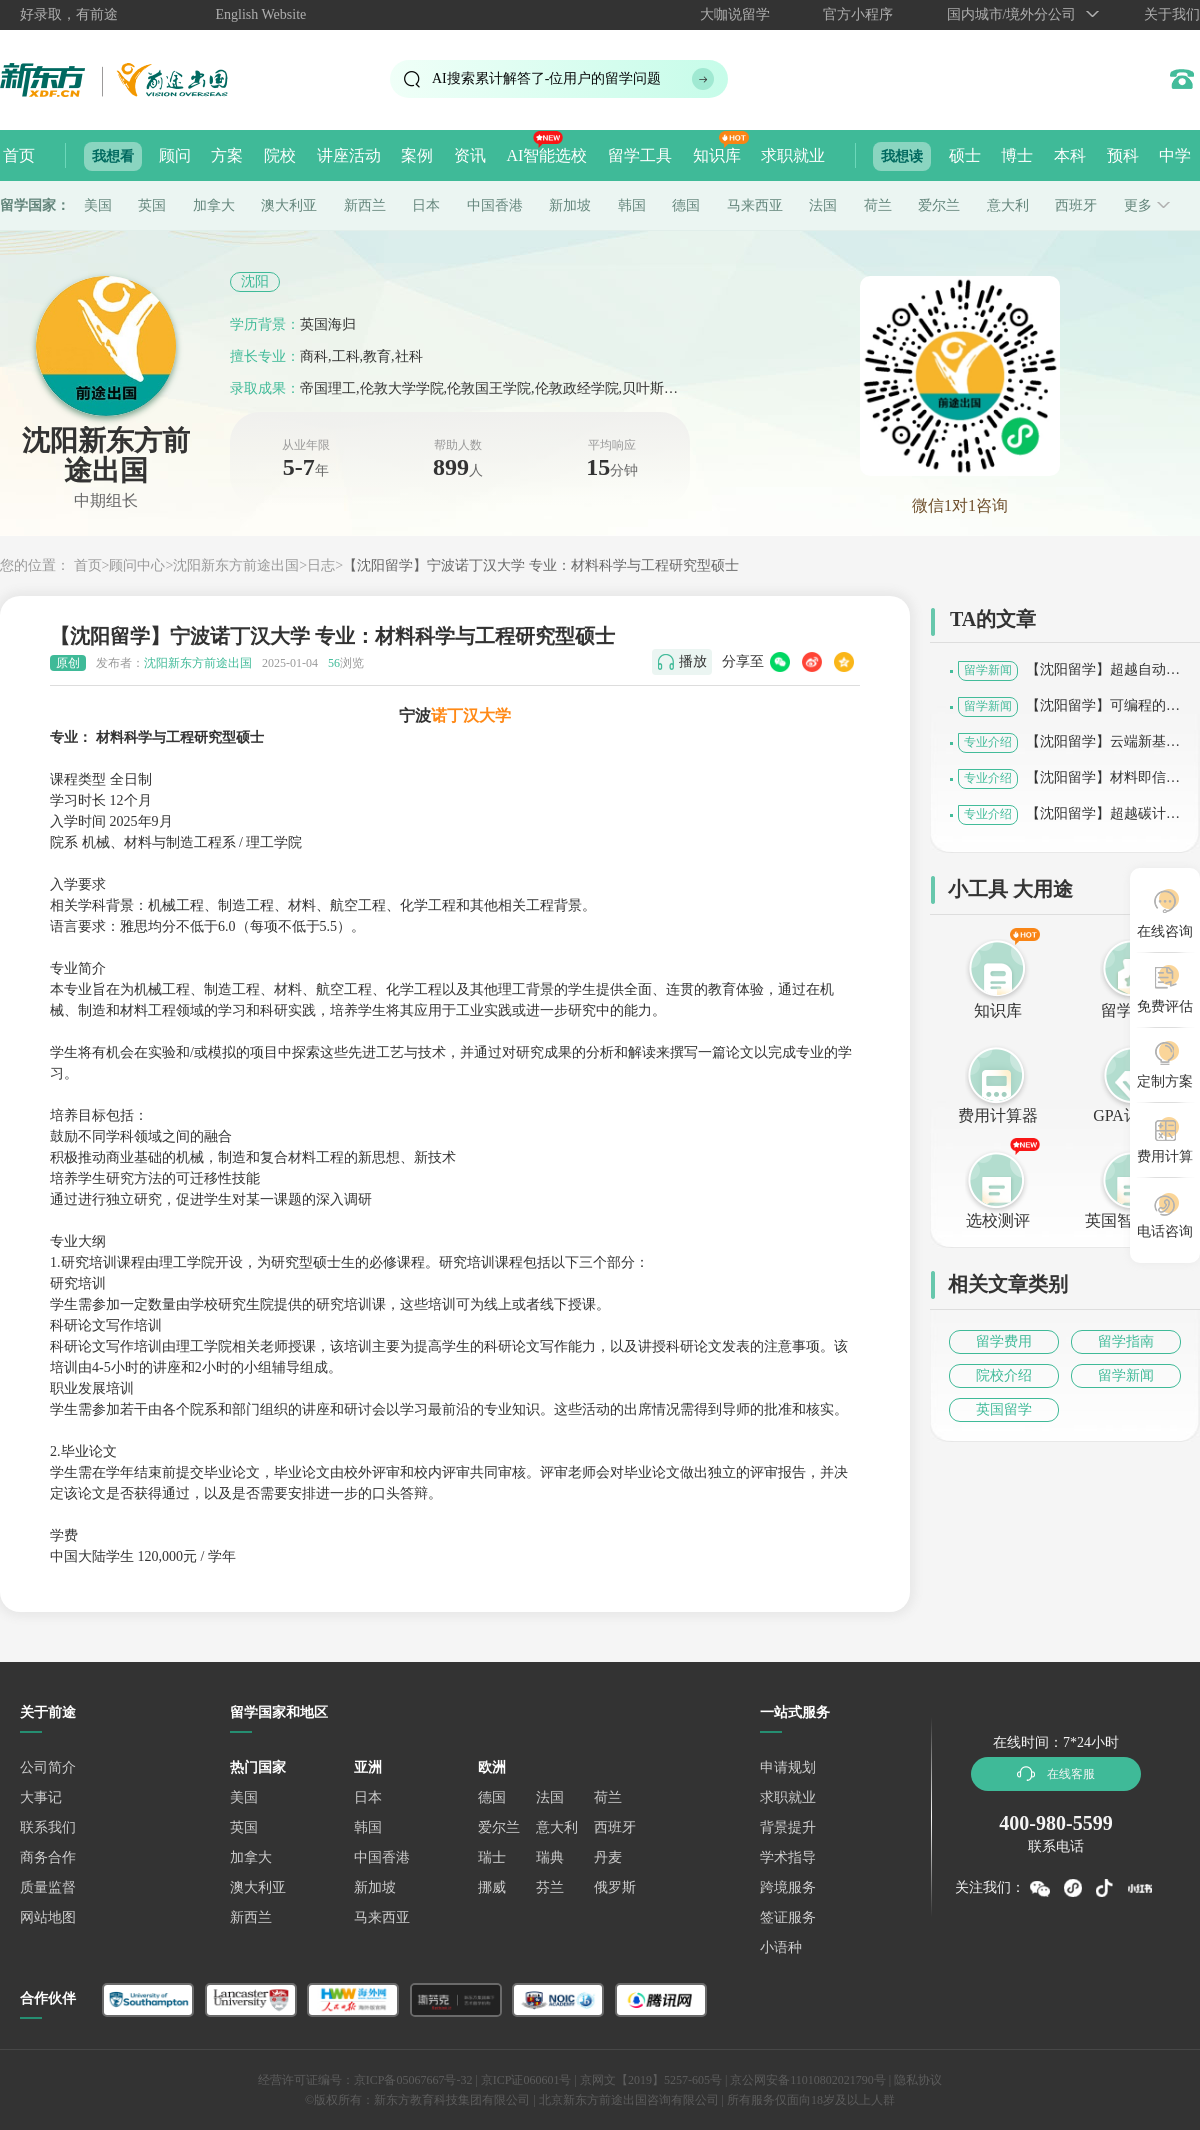 The height and width of the screenshot is (2130, 1200). I want to click on 国内城市/境外分公司, so click(1012, 14).